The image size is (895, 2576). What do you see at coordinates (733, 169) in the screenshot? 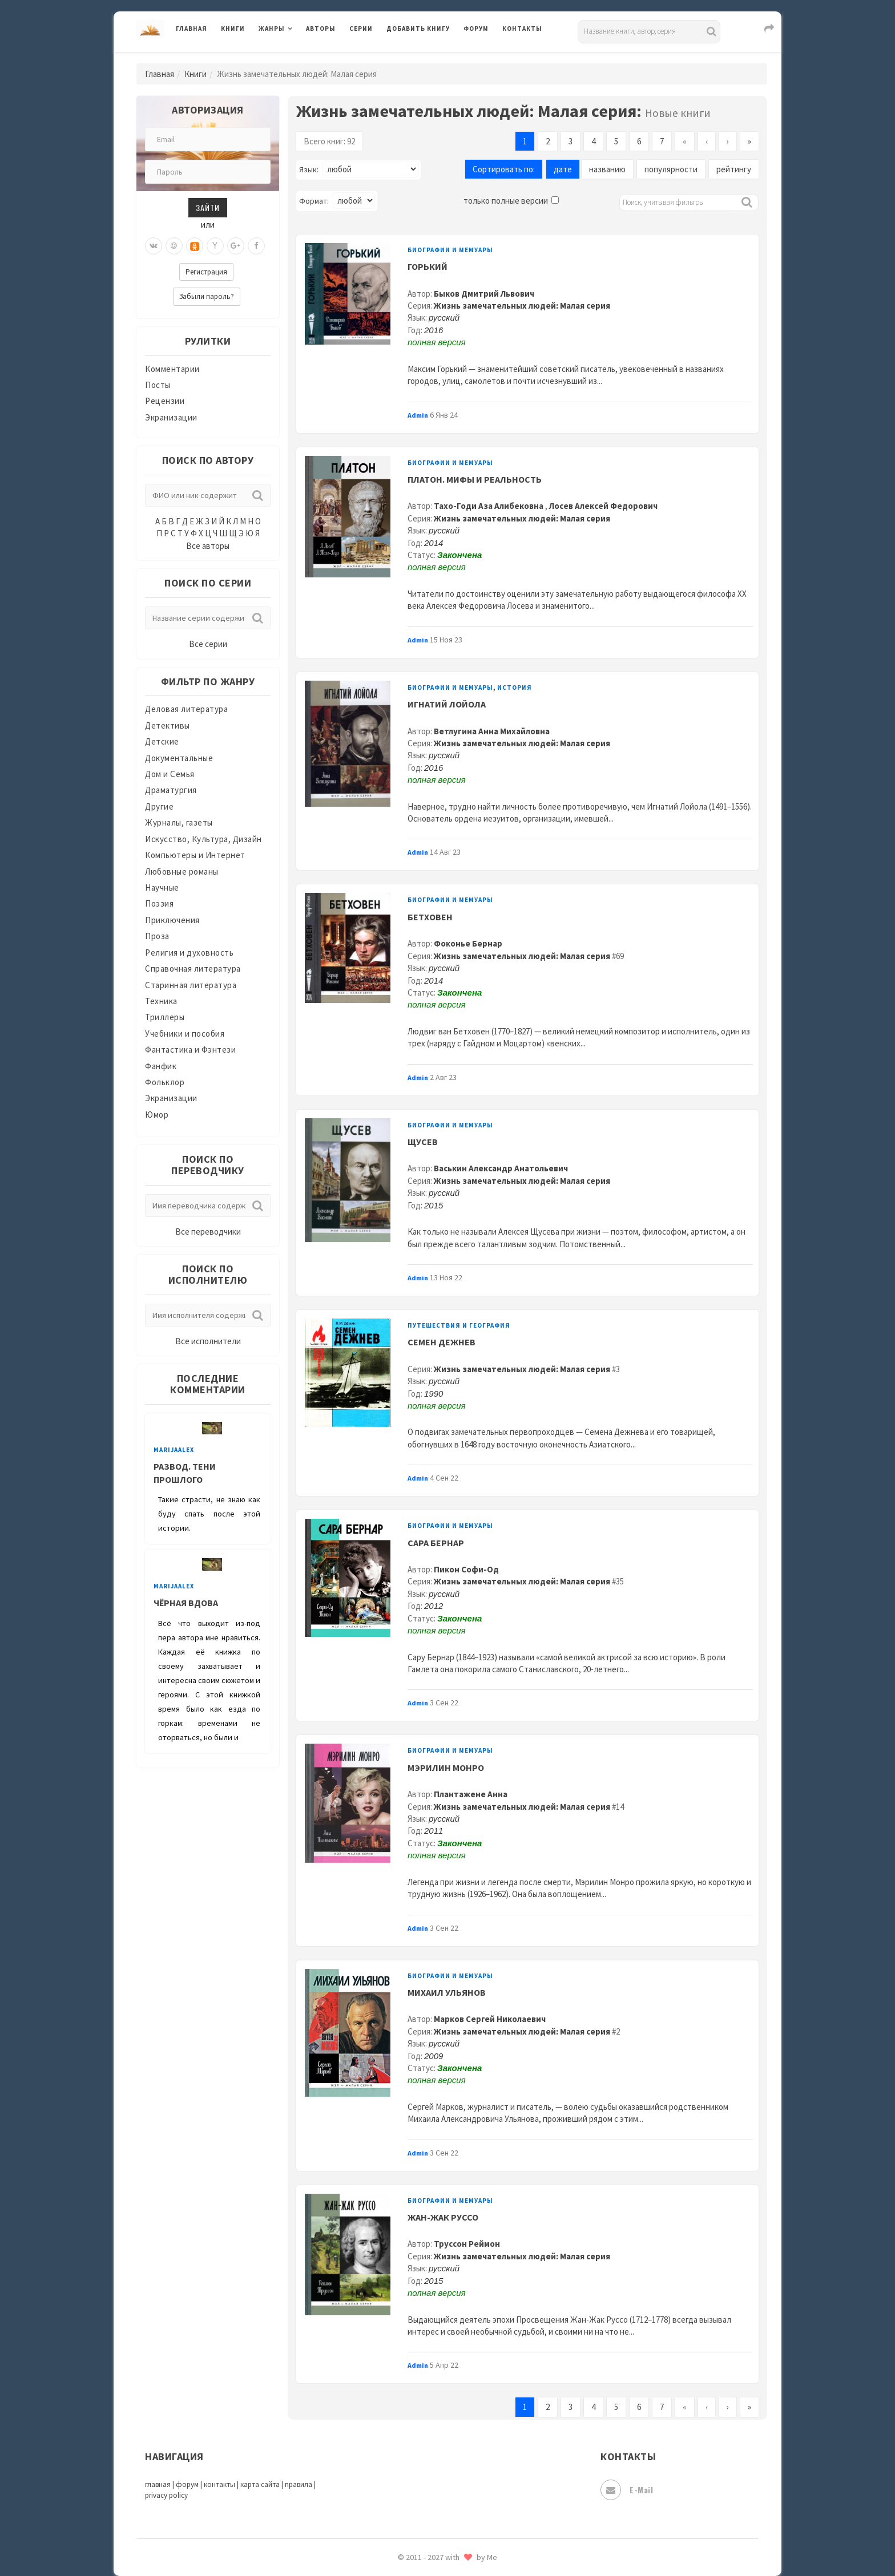
I see `рейтингу` at bounding box center [733, 169].